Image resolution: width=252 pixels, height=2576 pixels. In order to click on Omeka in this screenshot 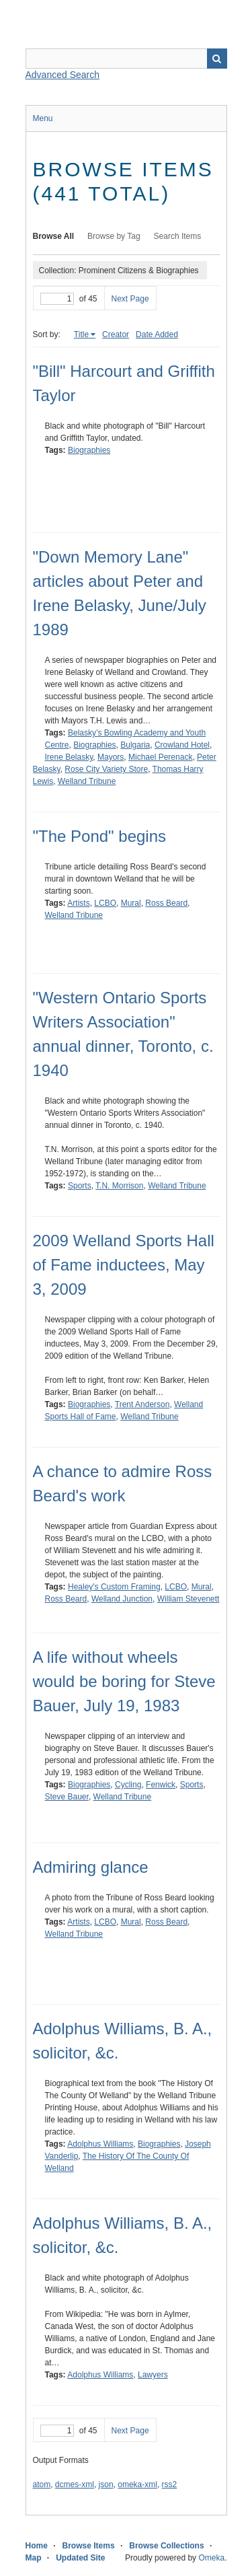, I will do `click(211, 2558)`.